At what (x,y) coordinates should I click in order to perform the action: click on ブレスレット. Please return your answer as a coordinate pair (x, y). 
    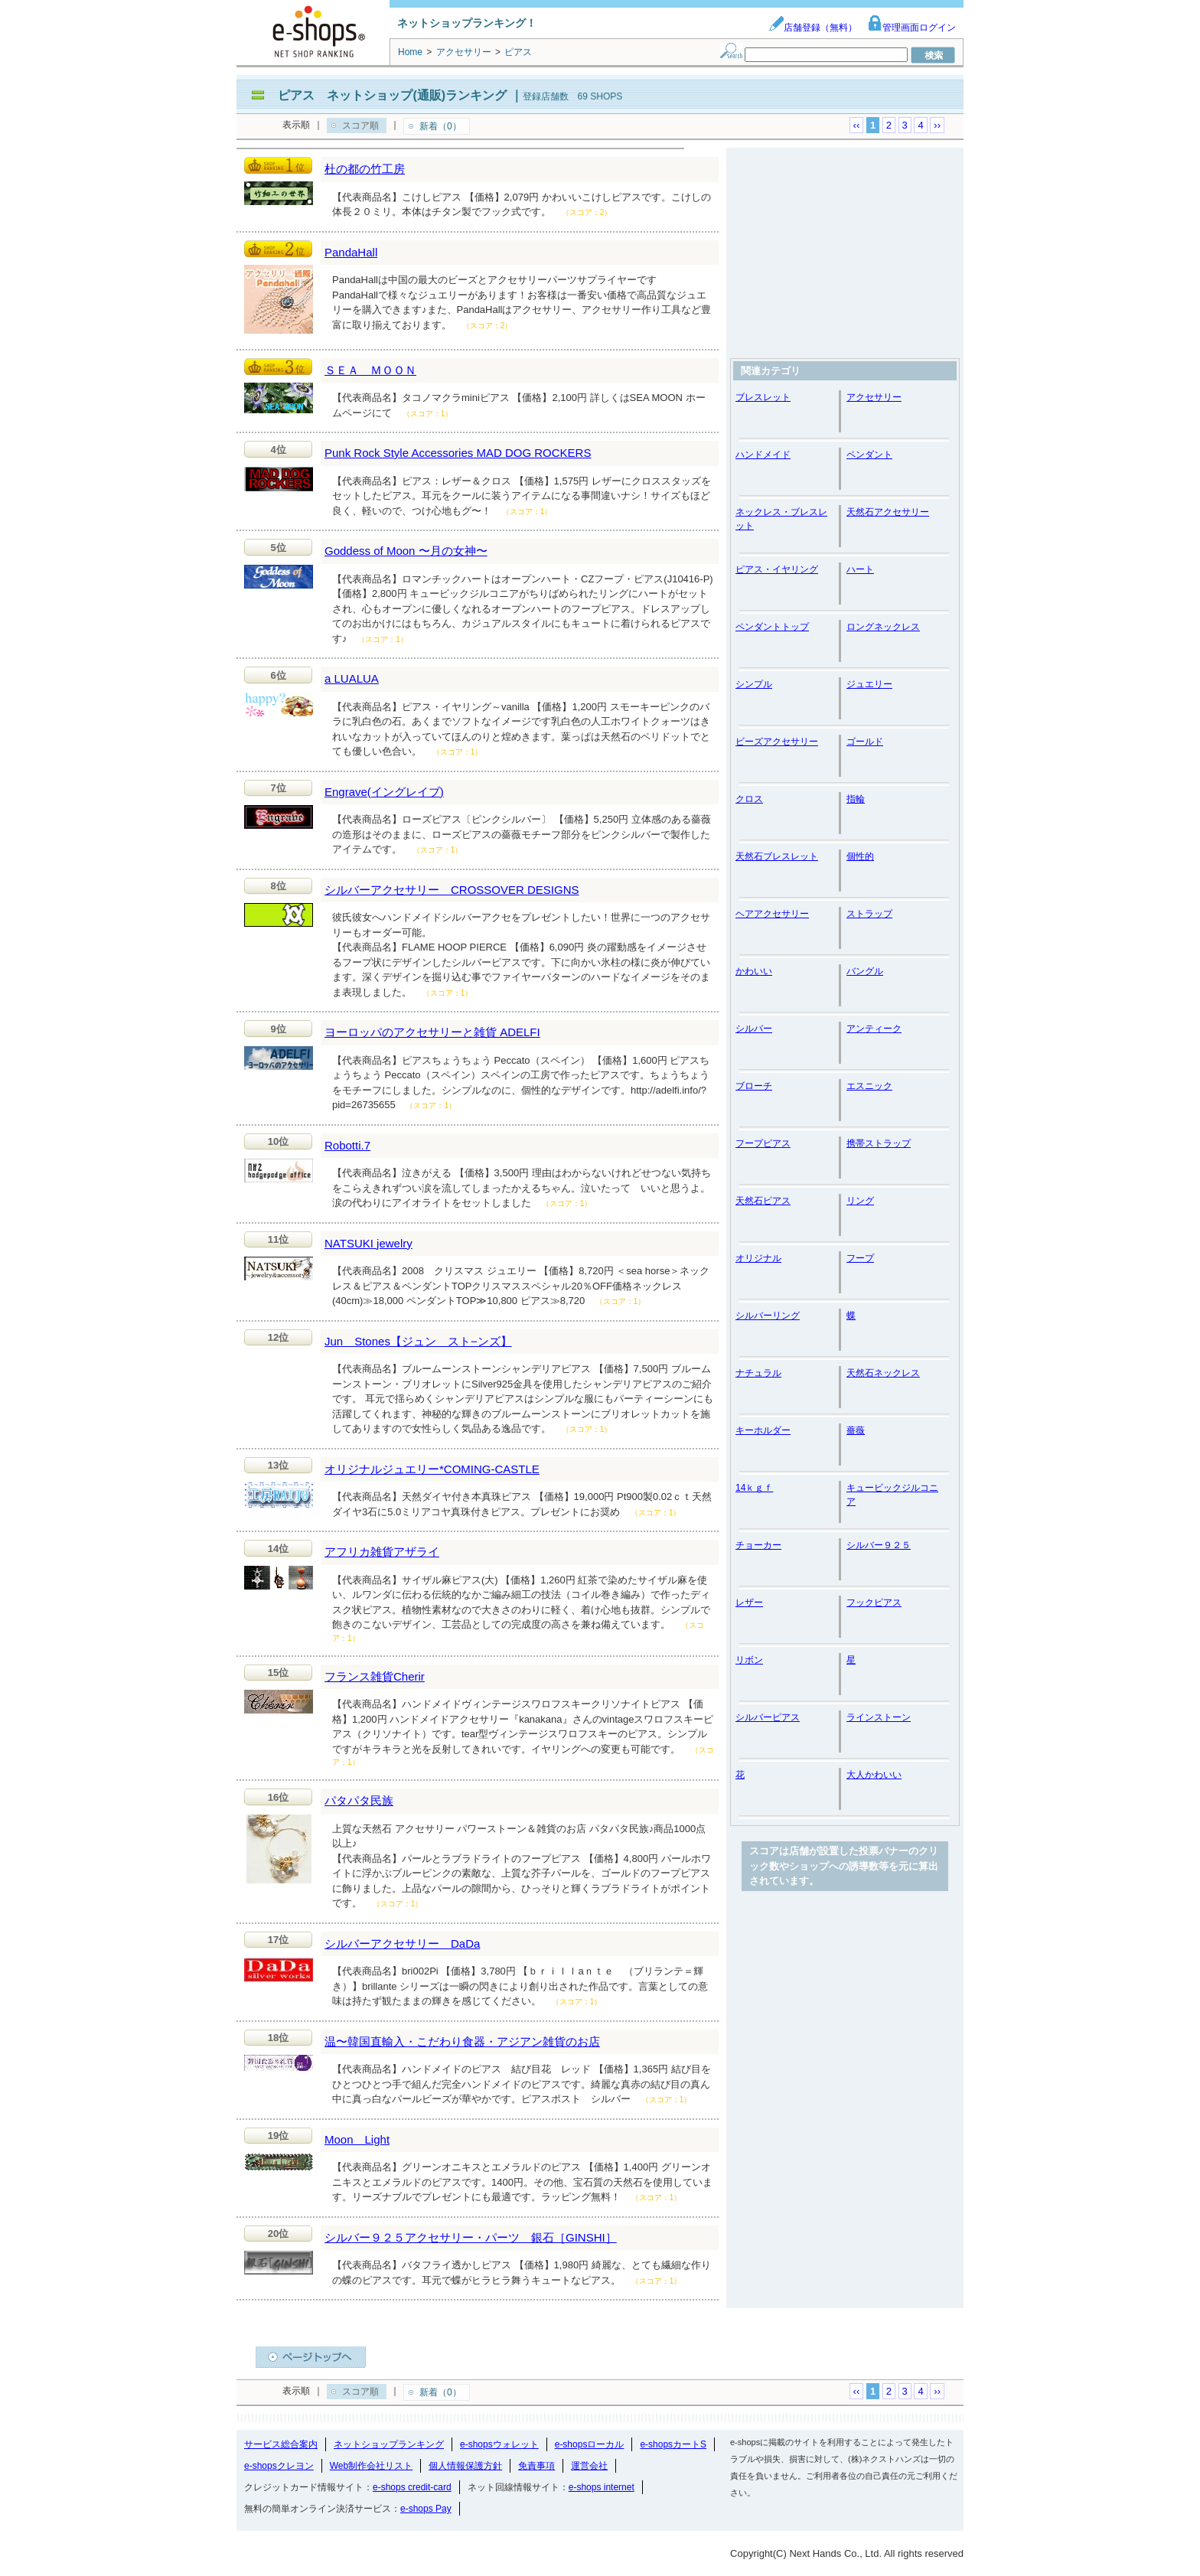
    Looking at the image, I should click on (763, 397).